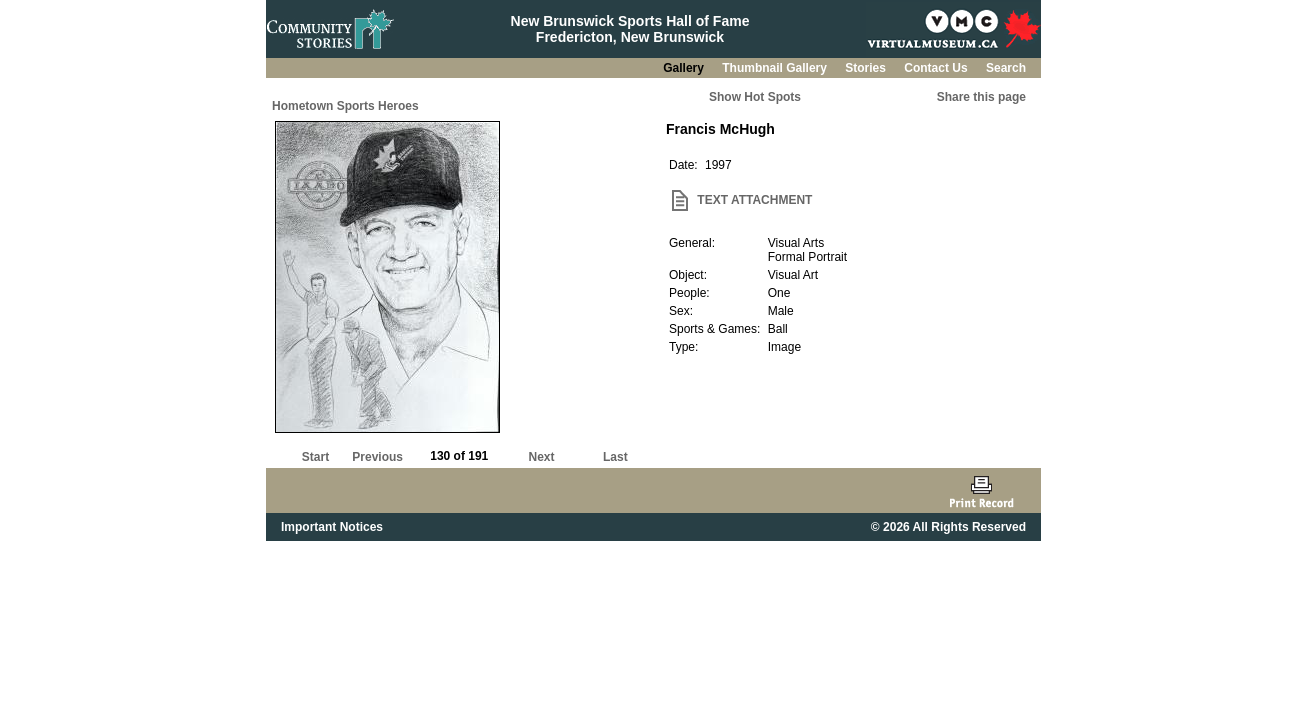 The image size is (1307, 720). I want to click on Thumbnail Gallery, so click(776, 68).